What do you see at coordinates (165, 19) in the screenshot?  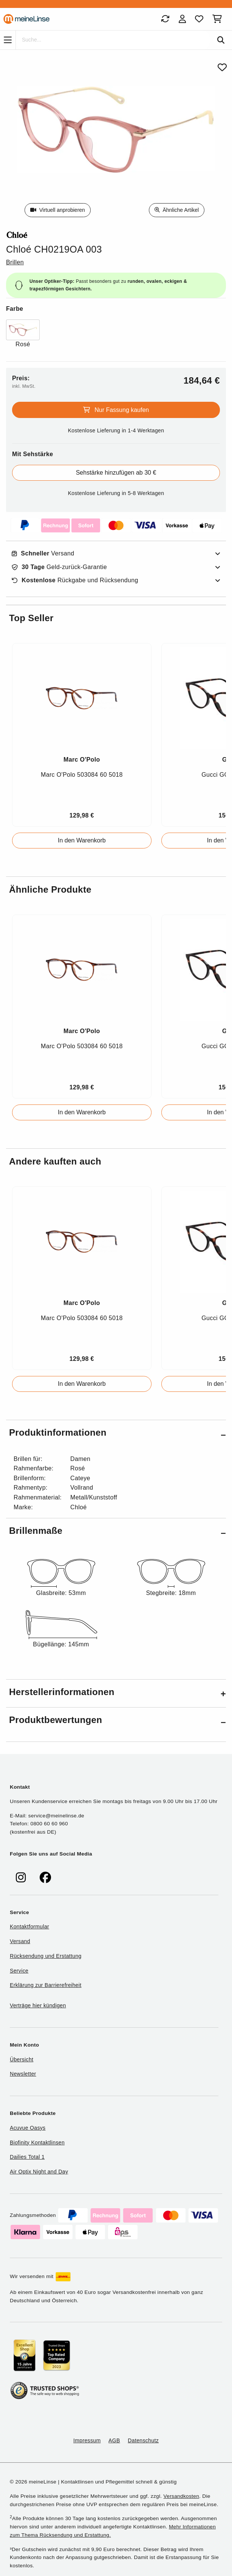 I see `[Bestellungen]` at bounding box center [165, 19].